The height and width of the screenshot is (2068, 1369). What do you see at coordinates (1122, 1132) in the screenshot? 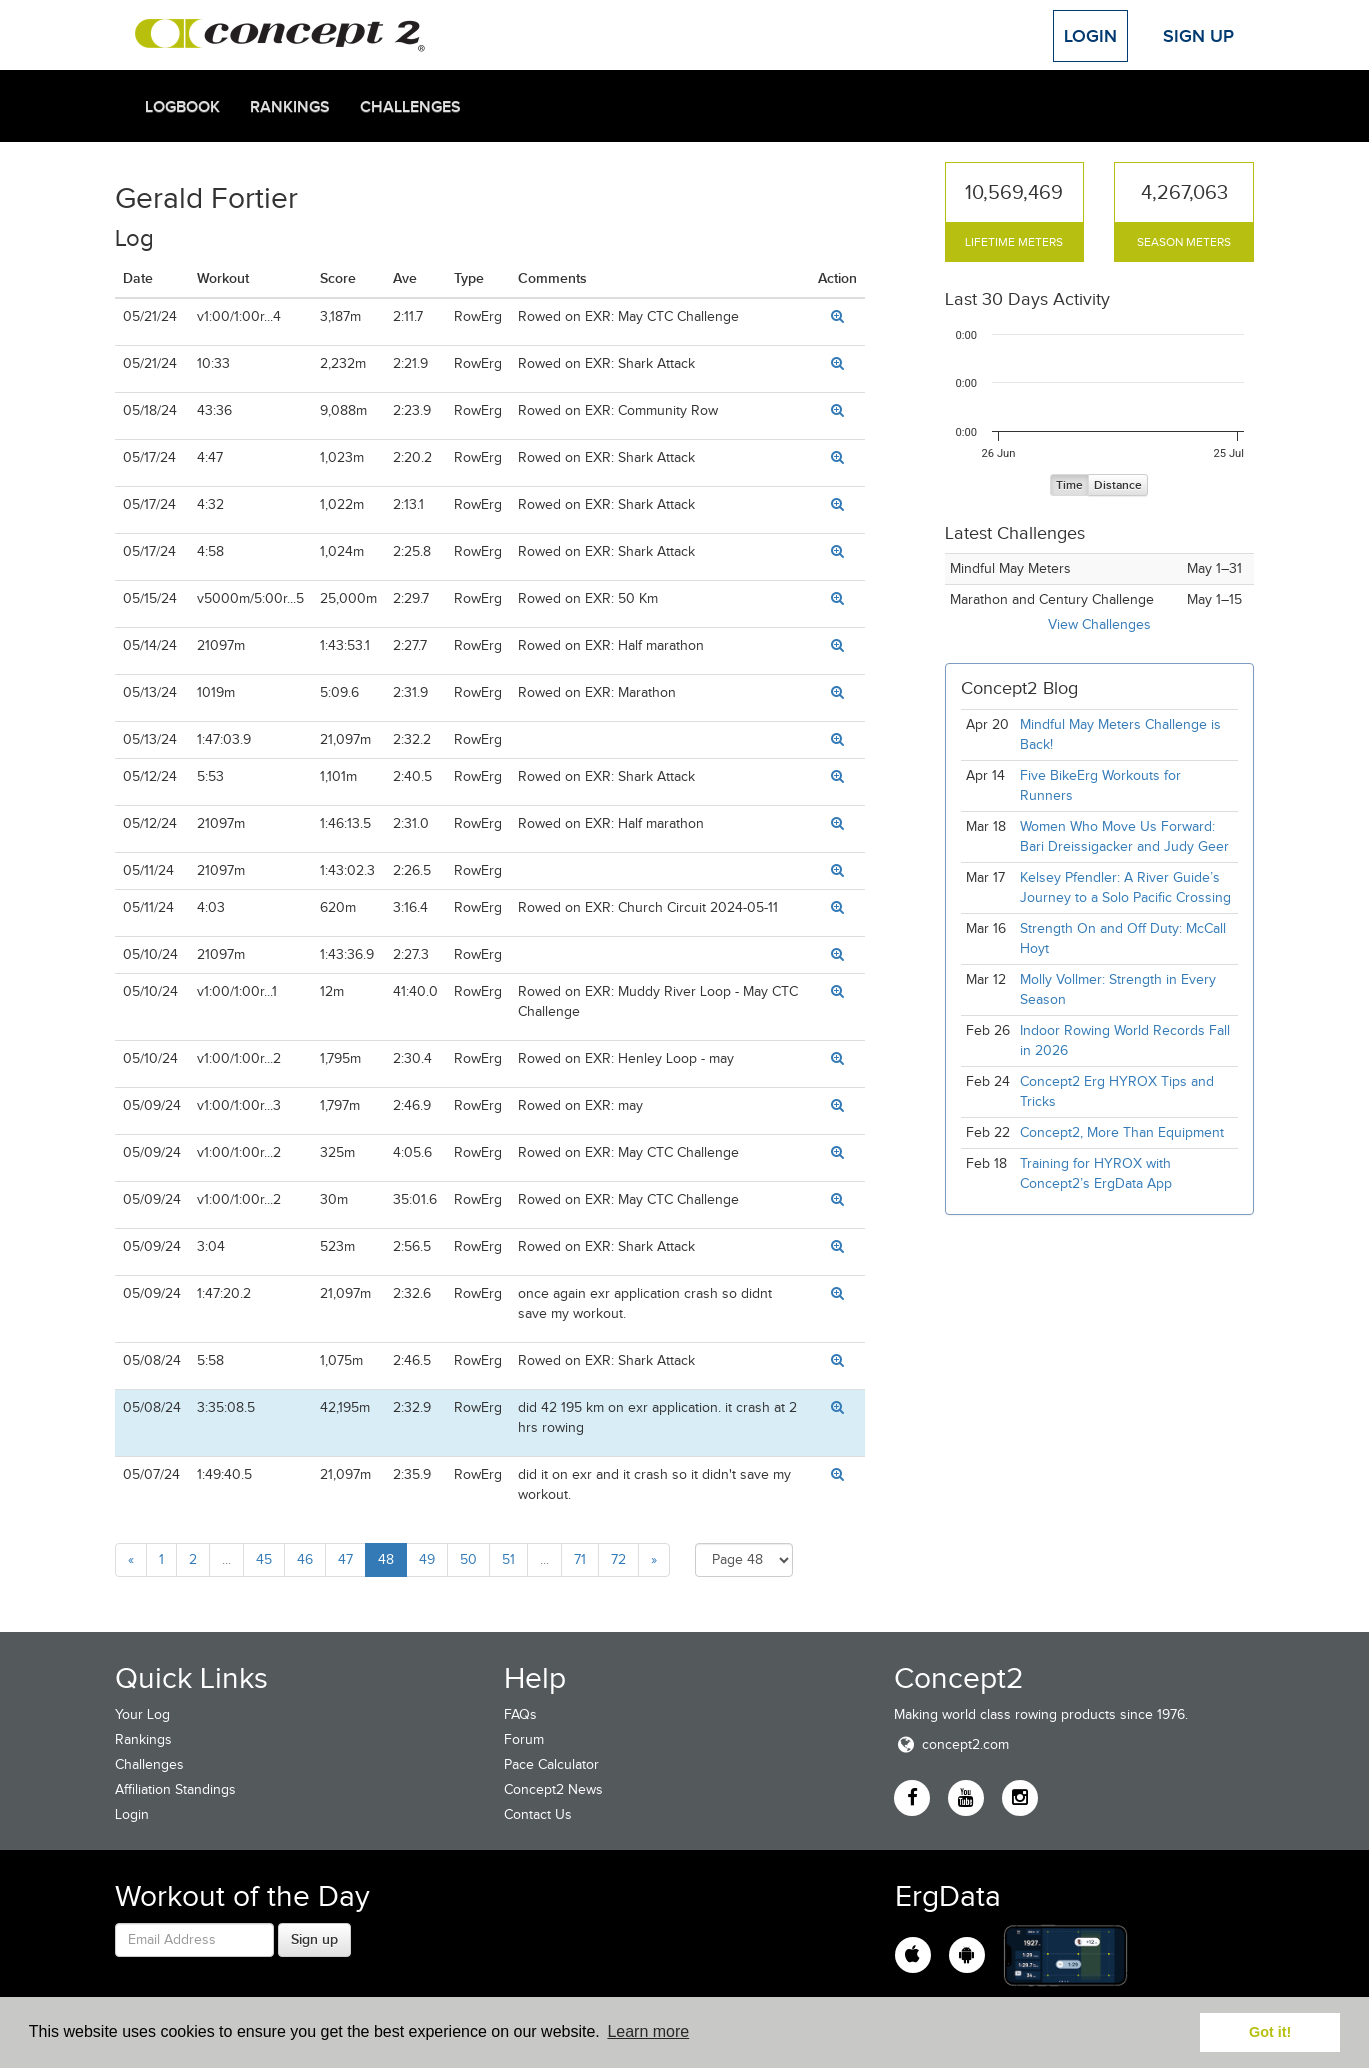
I see `Concept2, More Than Equipment` at bounding box center [1122, 1132].